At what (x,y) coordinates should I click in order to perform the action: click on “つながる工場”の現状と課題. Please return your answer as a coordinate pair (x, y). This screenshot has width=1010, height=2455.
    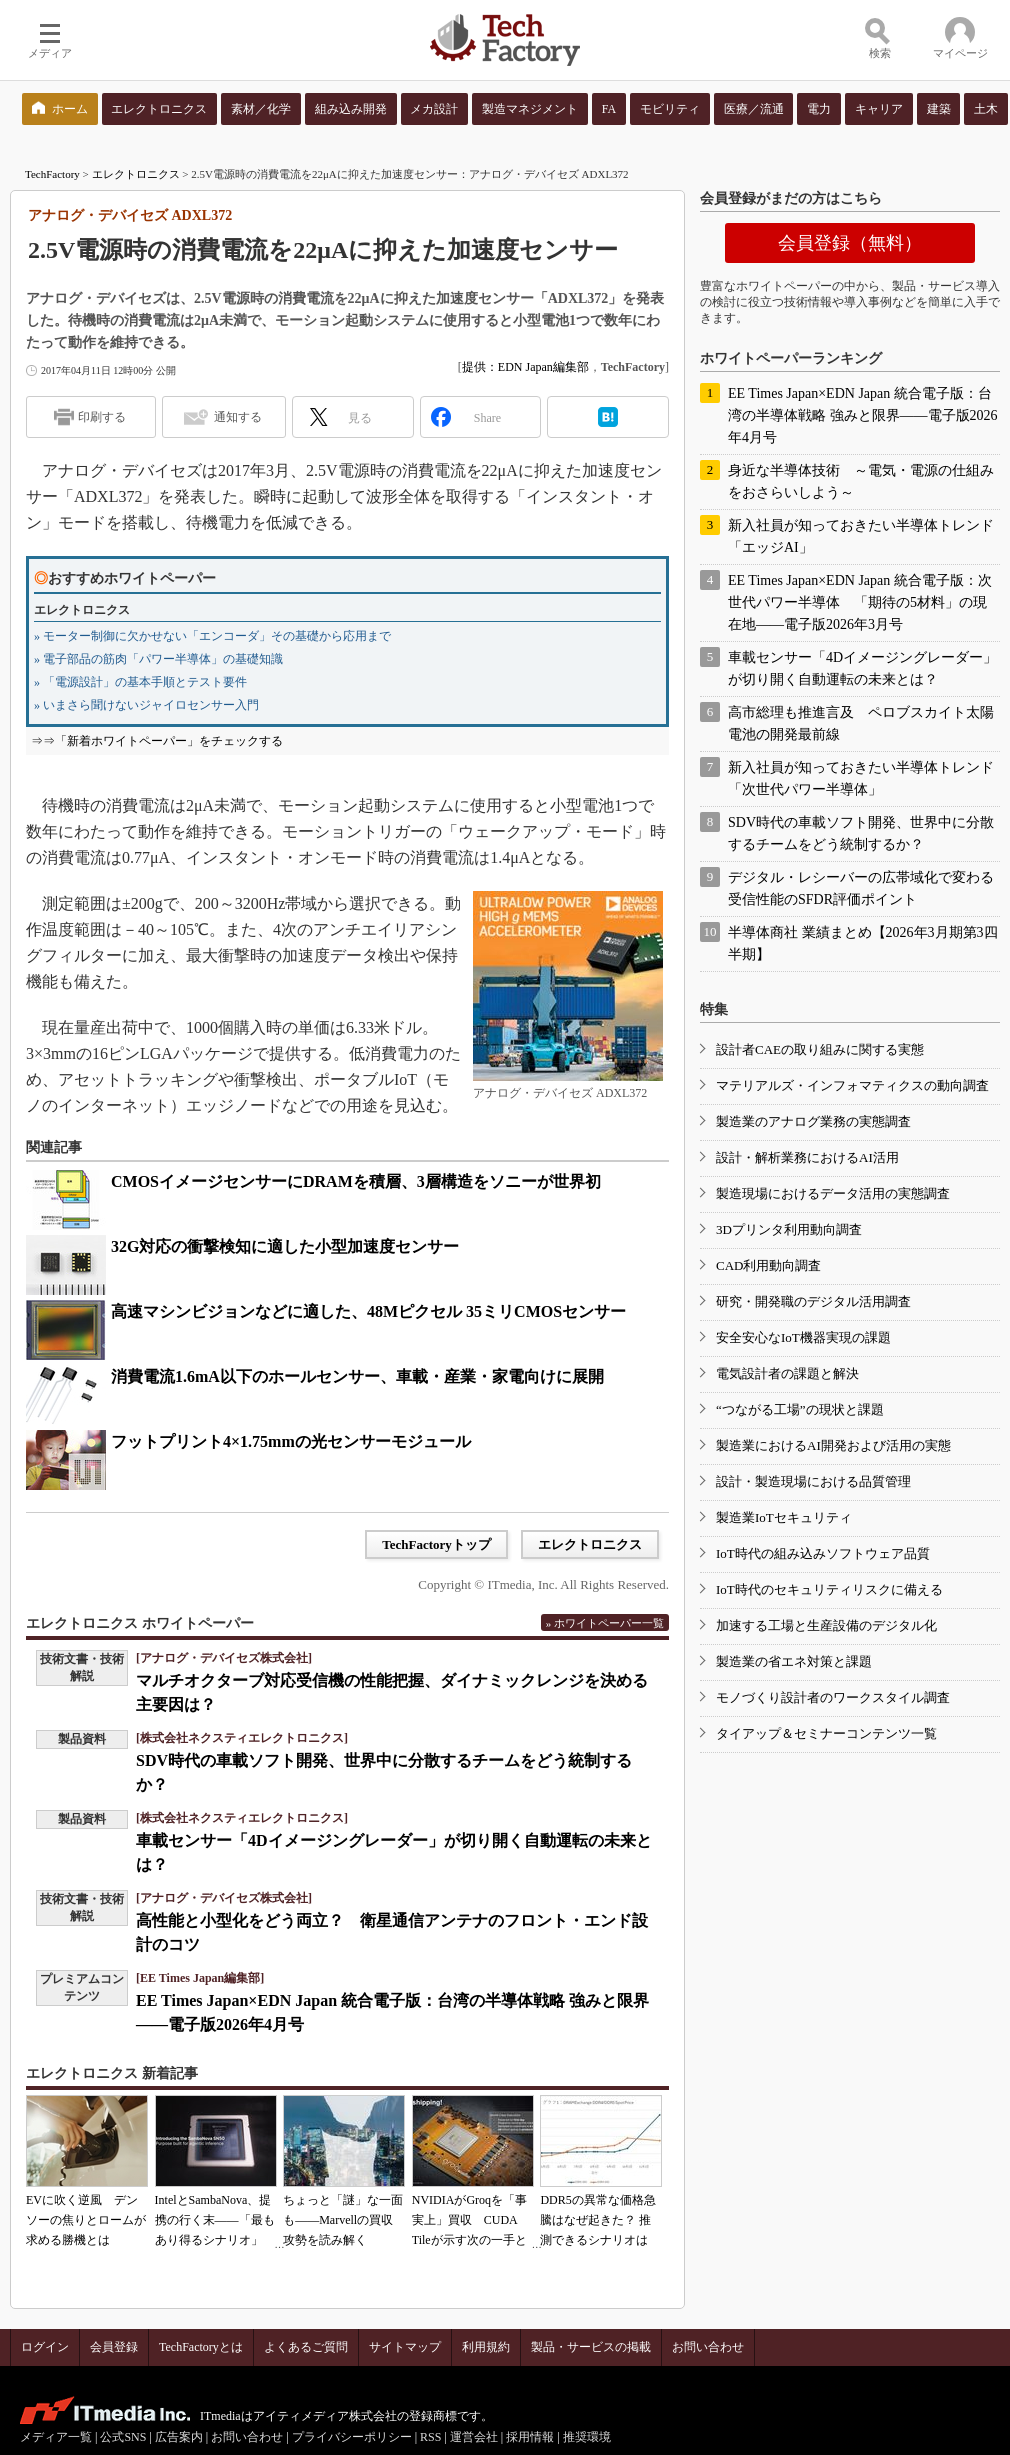
    Looking at the image, I should click on (800, 1409).